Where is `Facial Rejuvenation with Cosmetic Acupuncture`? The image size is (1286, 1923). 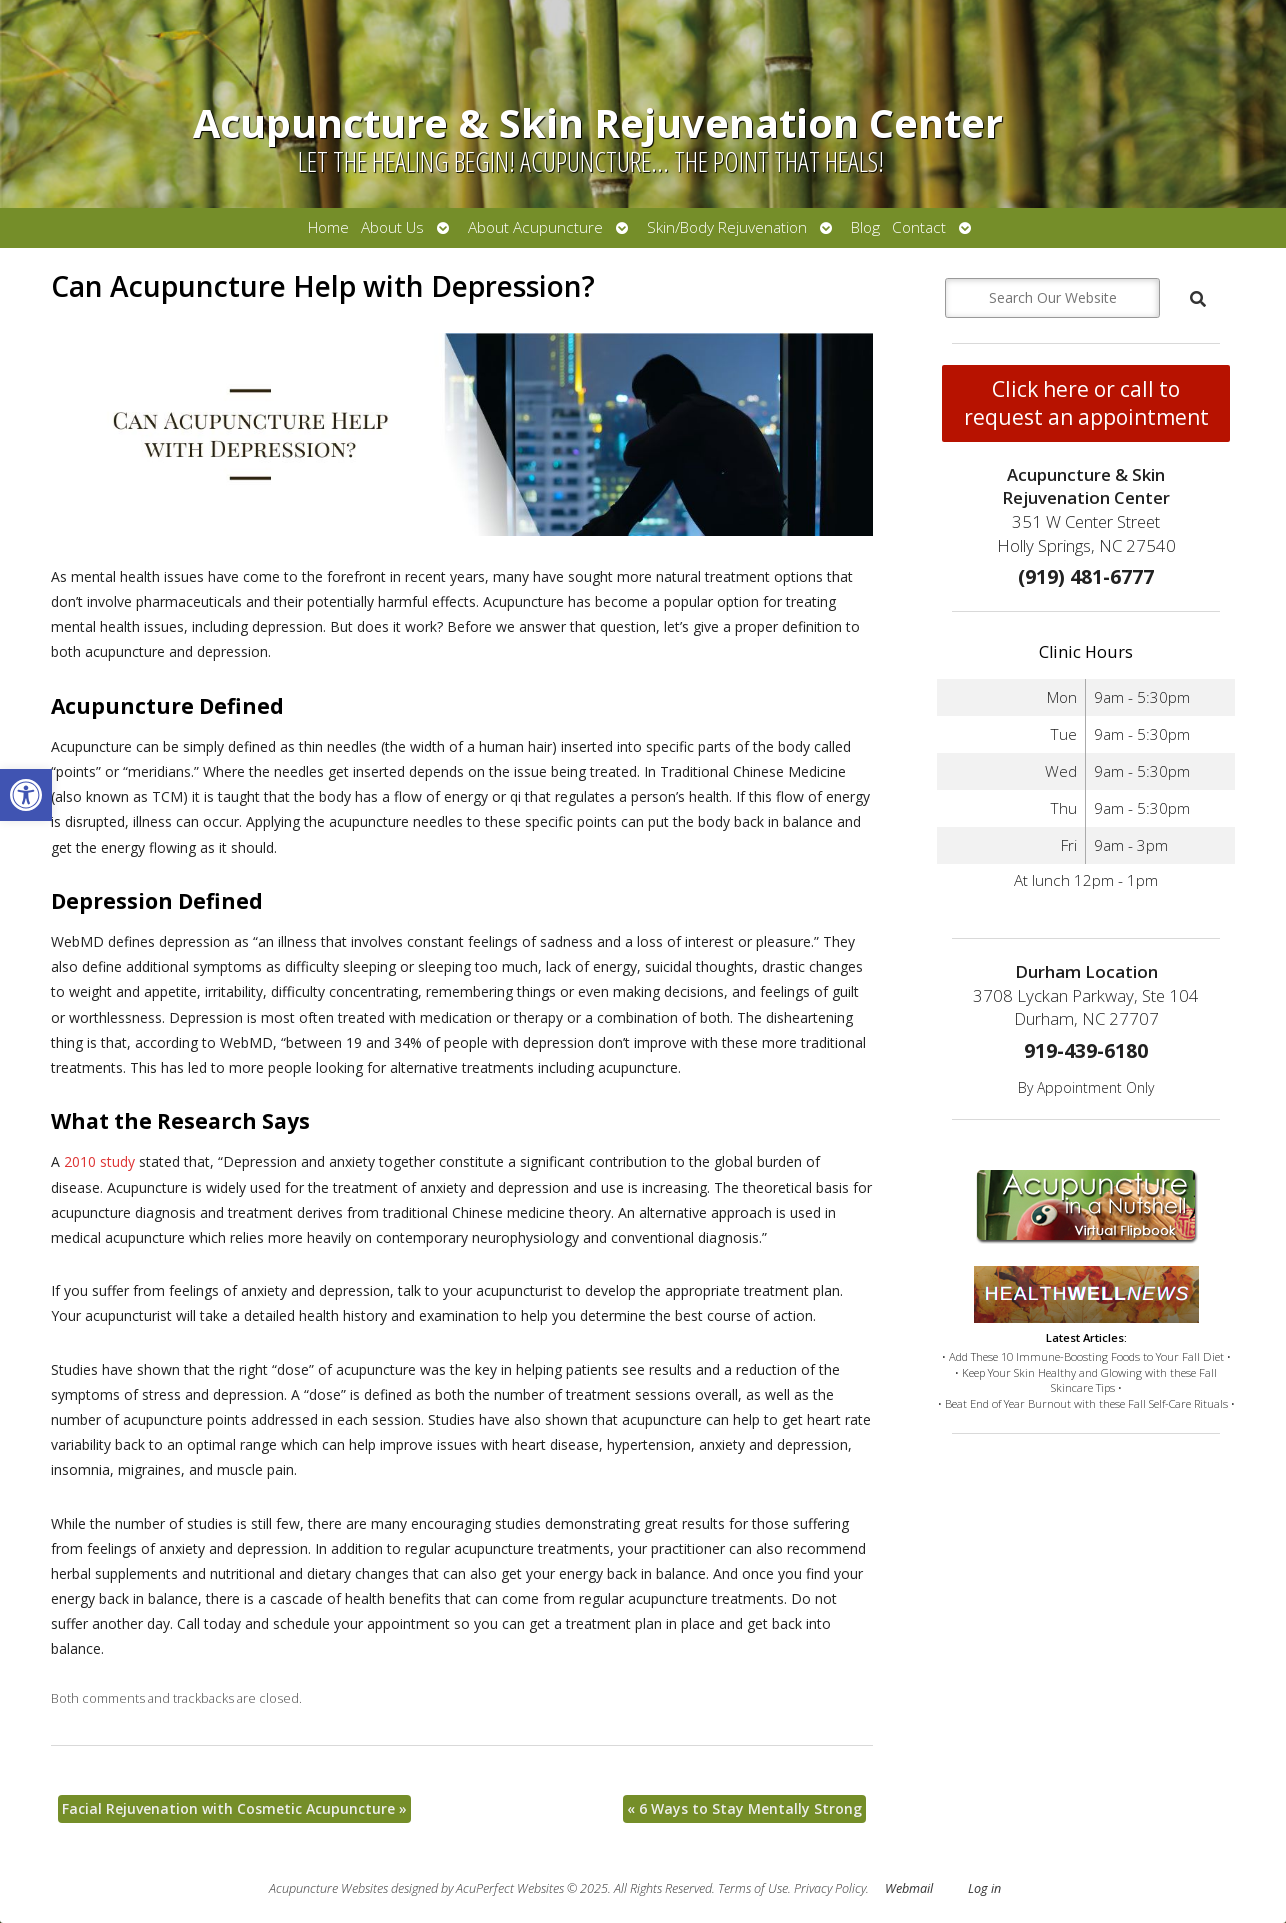 Facial Rejuvenation with Cosmetic Acupuncture is located at coordinates (234, 1808).